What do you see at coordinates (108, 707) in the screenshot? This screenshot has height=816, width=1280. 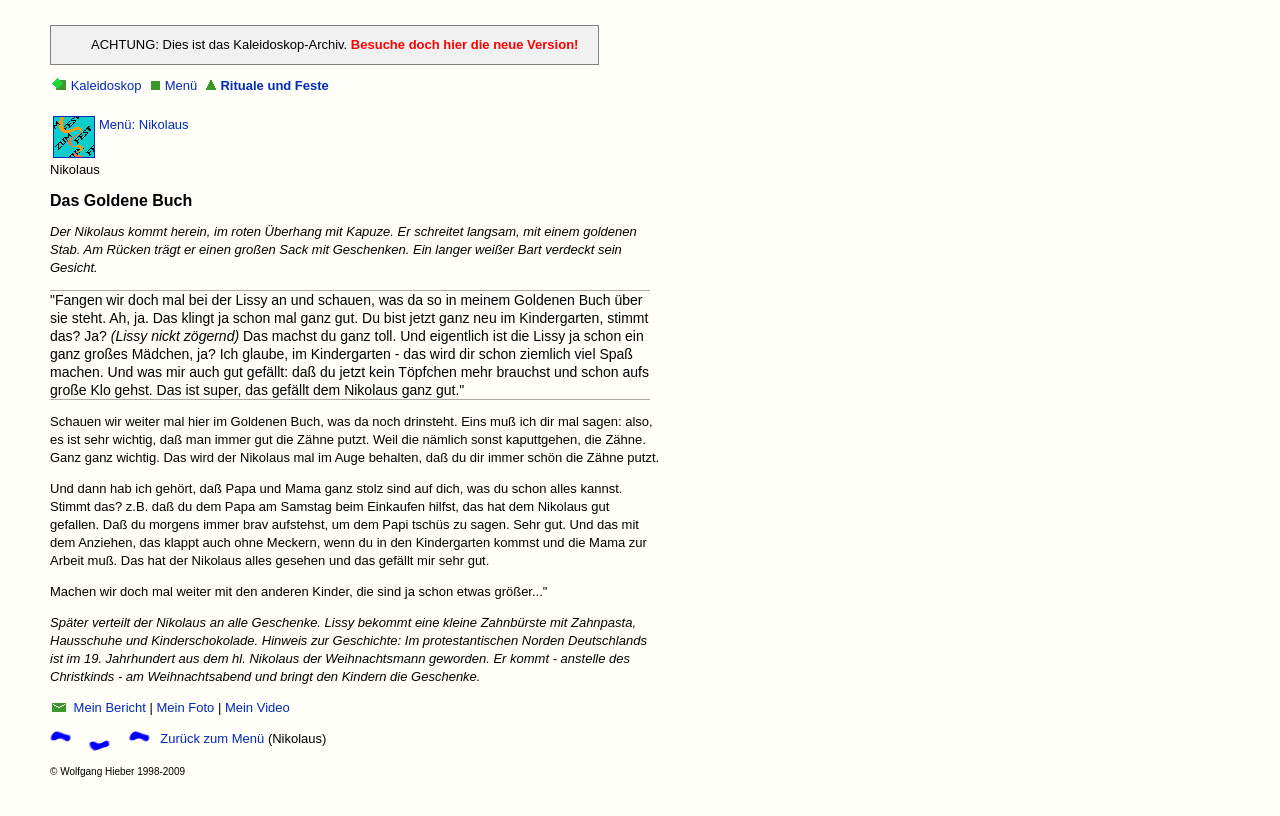 I see `Mein Bericht` at bounding box center [108, 707].